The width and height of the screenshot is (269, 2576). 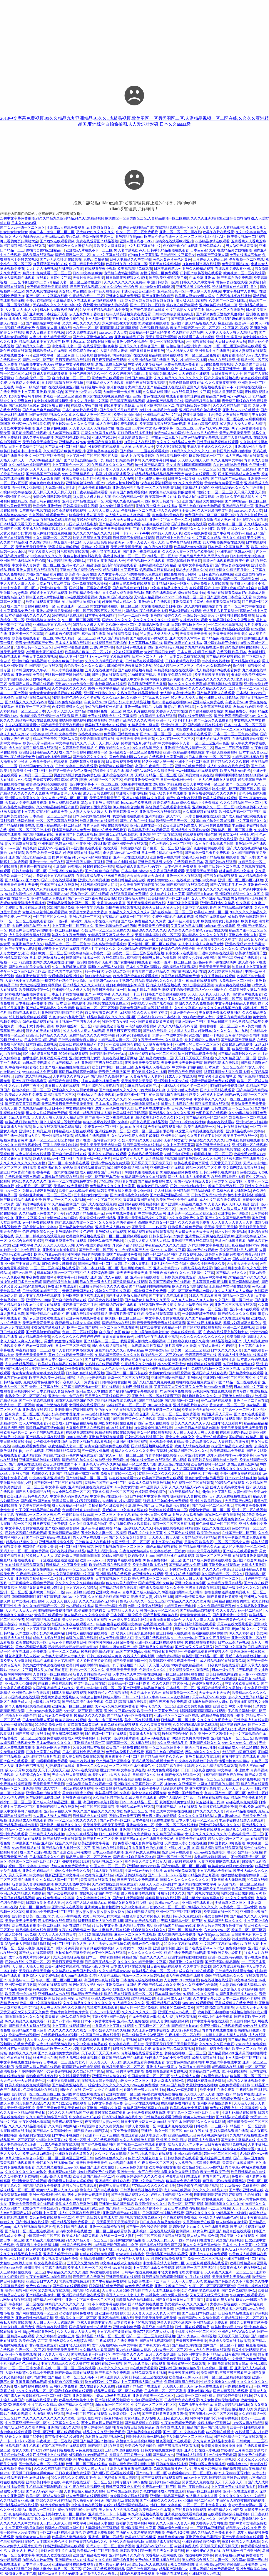 I want to click on 午夜精品久久久99电影, so click(x=138, y=1364).